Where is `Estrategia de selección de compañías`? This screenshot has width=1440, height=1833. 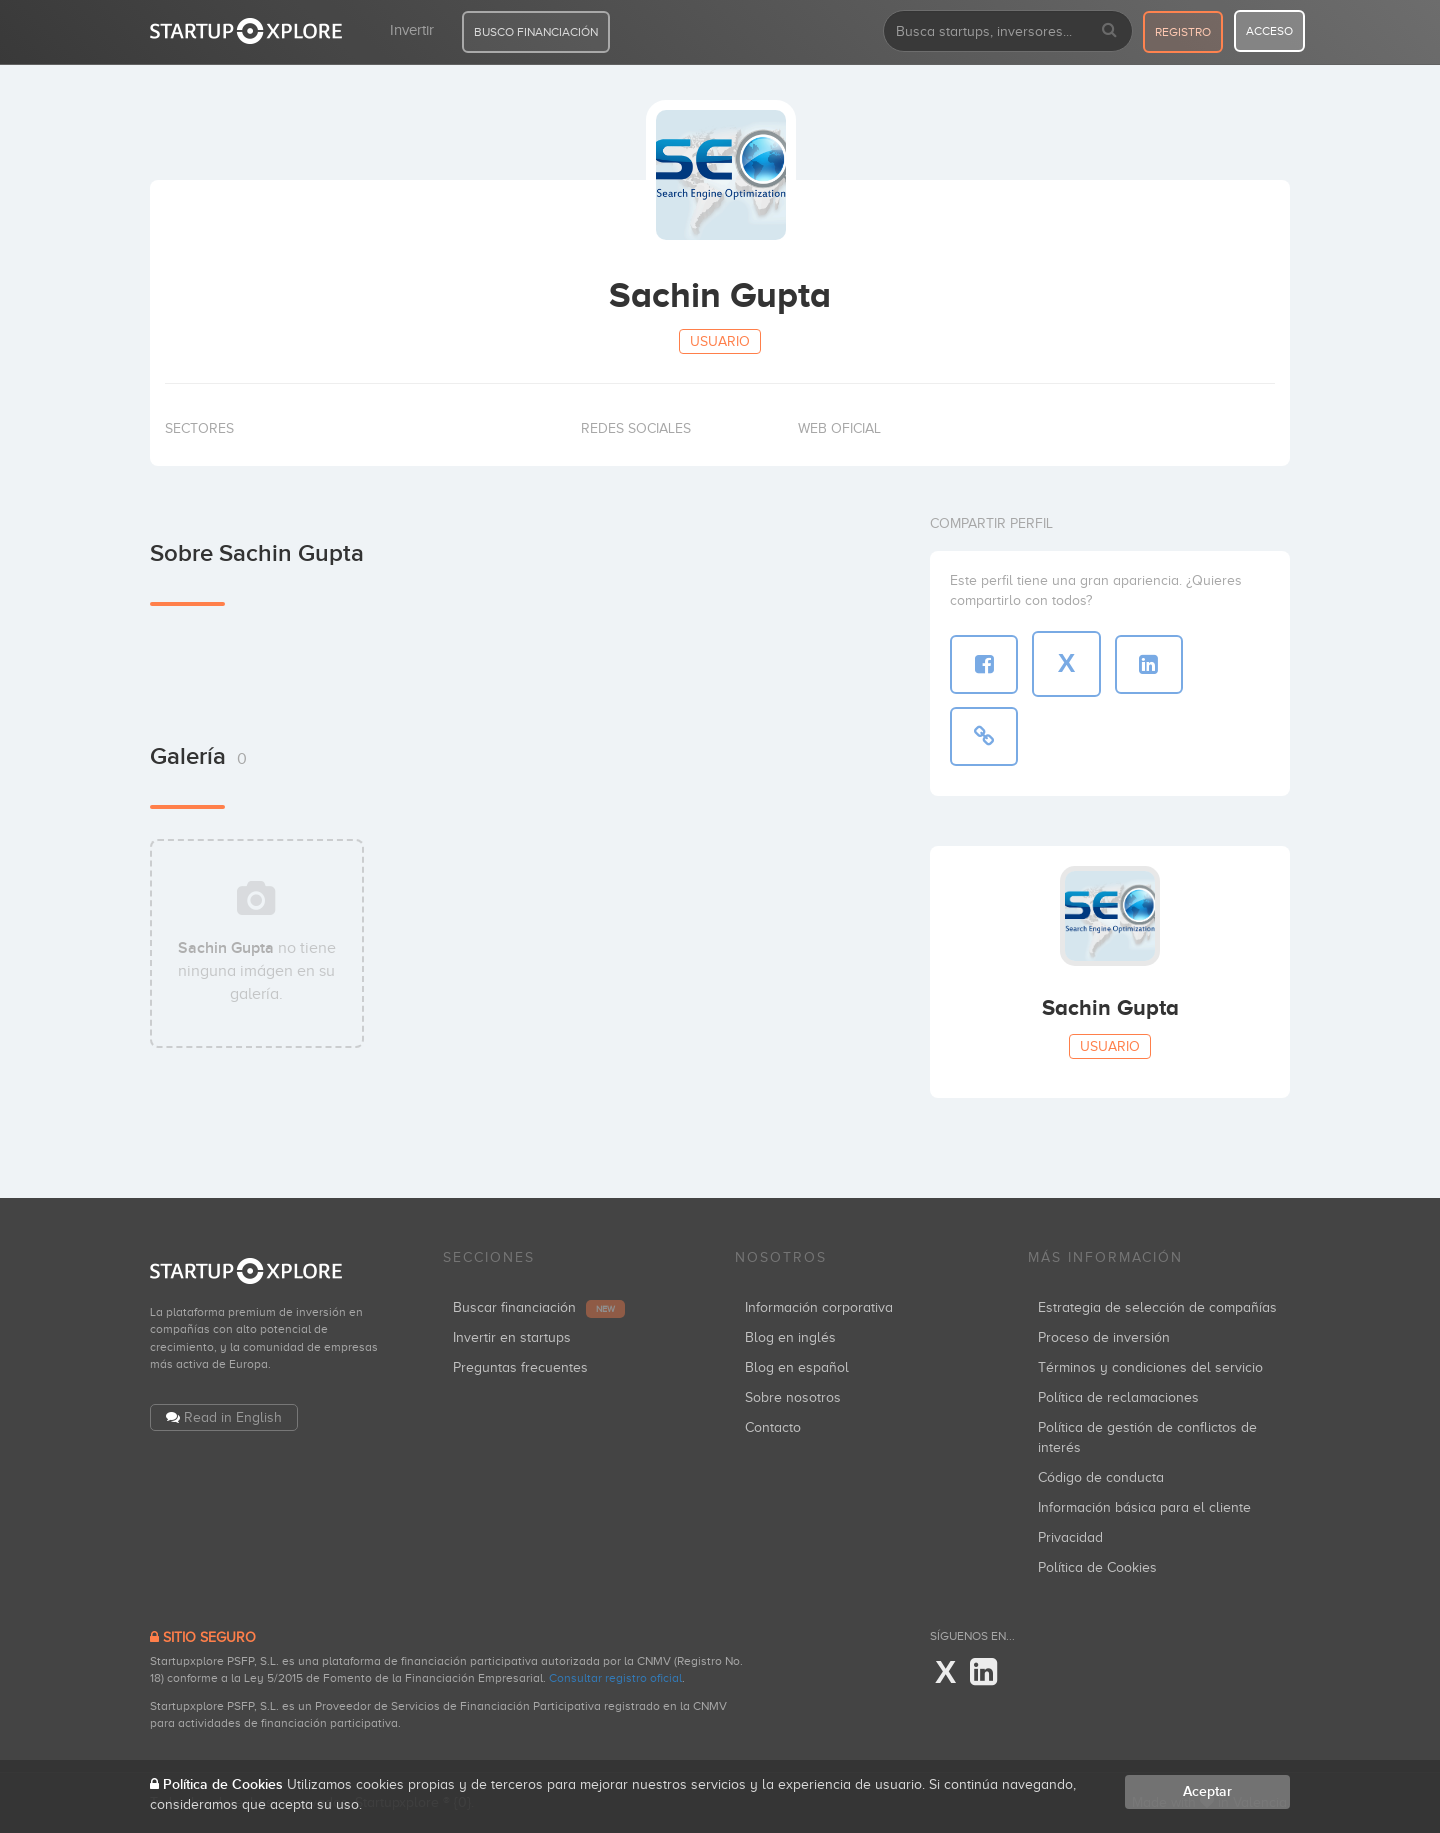
Estrategia de selección de compañías is located at coordinates (1157, 1307).